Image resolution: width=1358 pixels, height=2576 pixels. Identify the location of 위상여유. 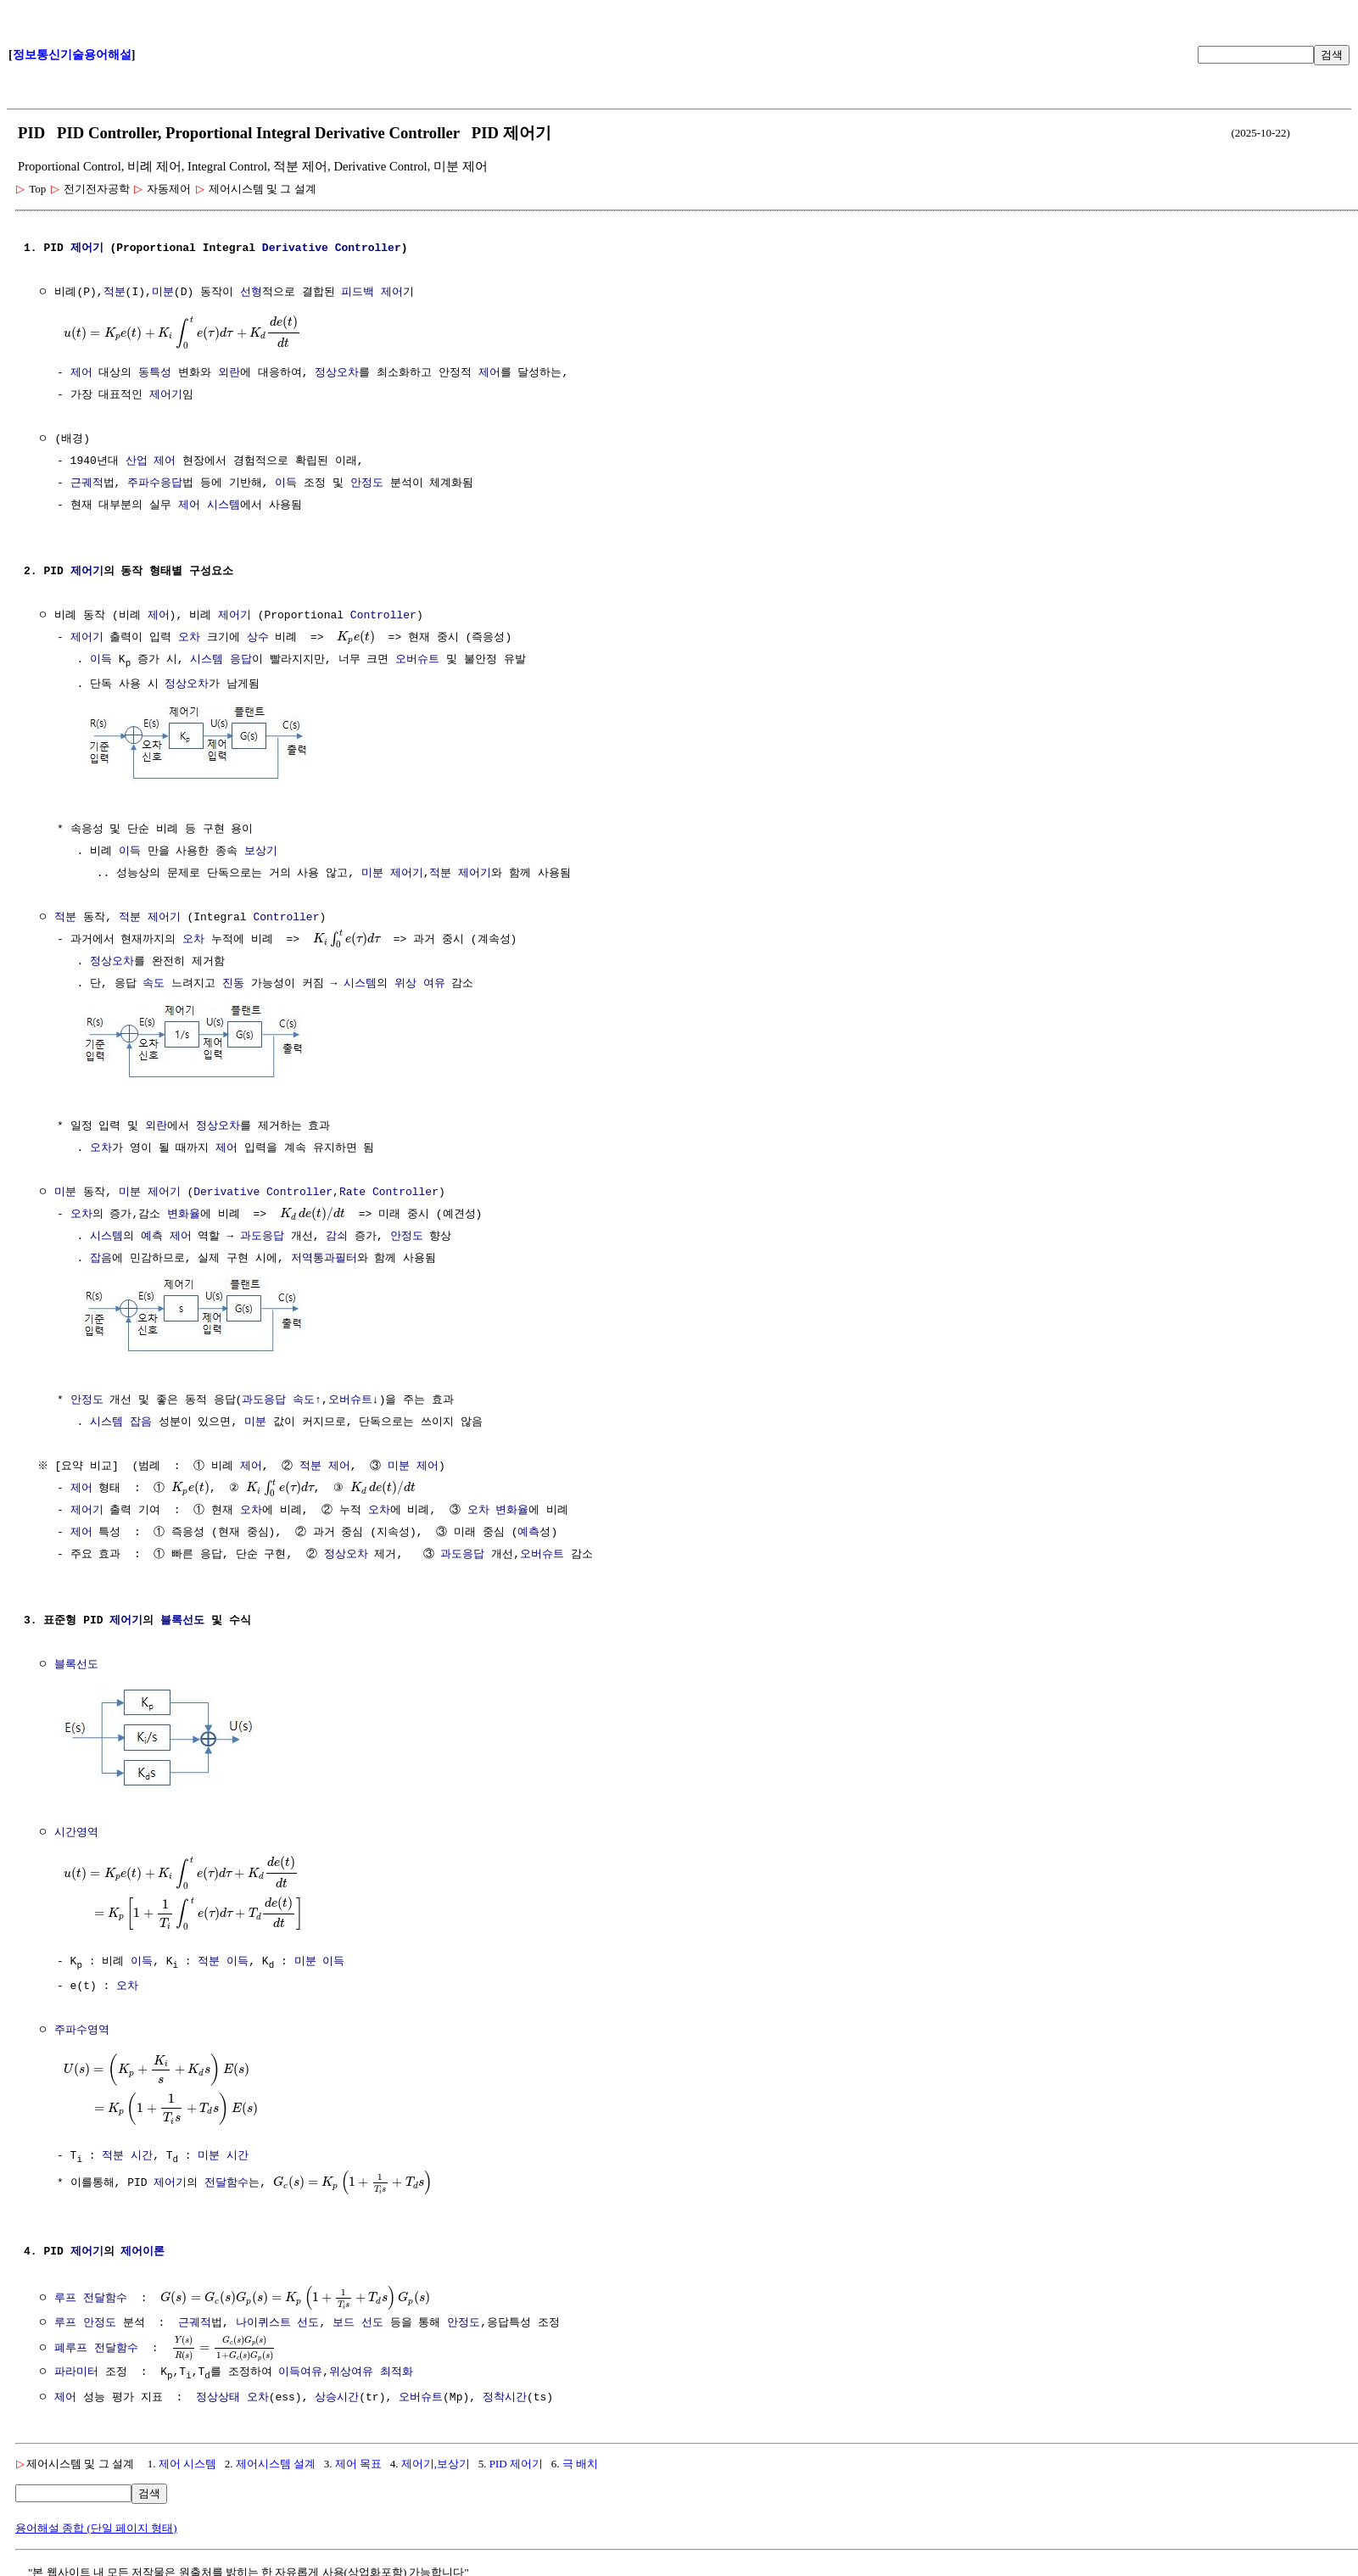
(351, 2364).